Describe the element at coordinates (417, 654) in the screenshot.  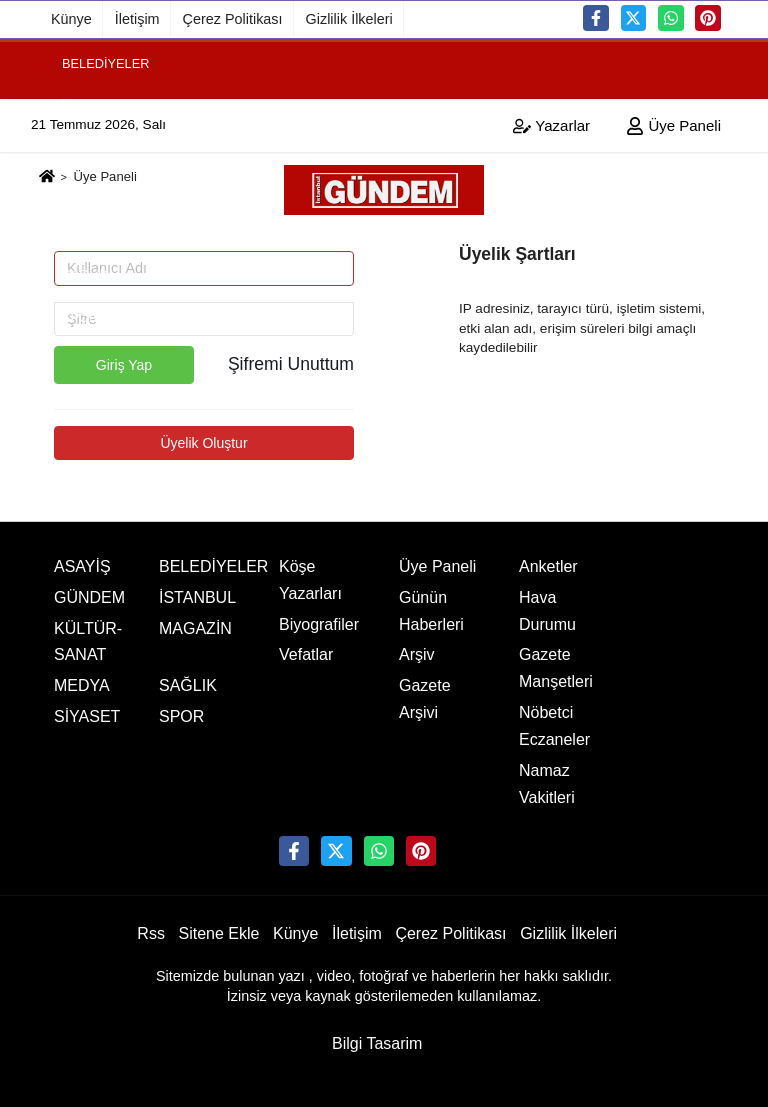
I see `Arşiv` at that location.